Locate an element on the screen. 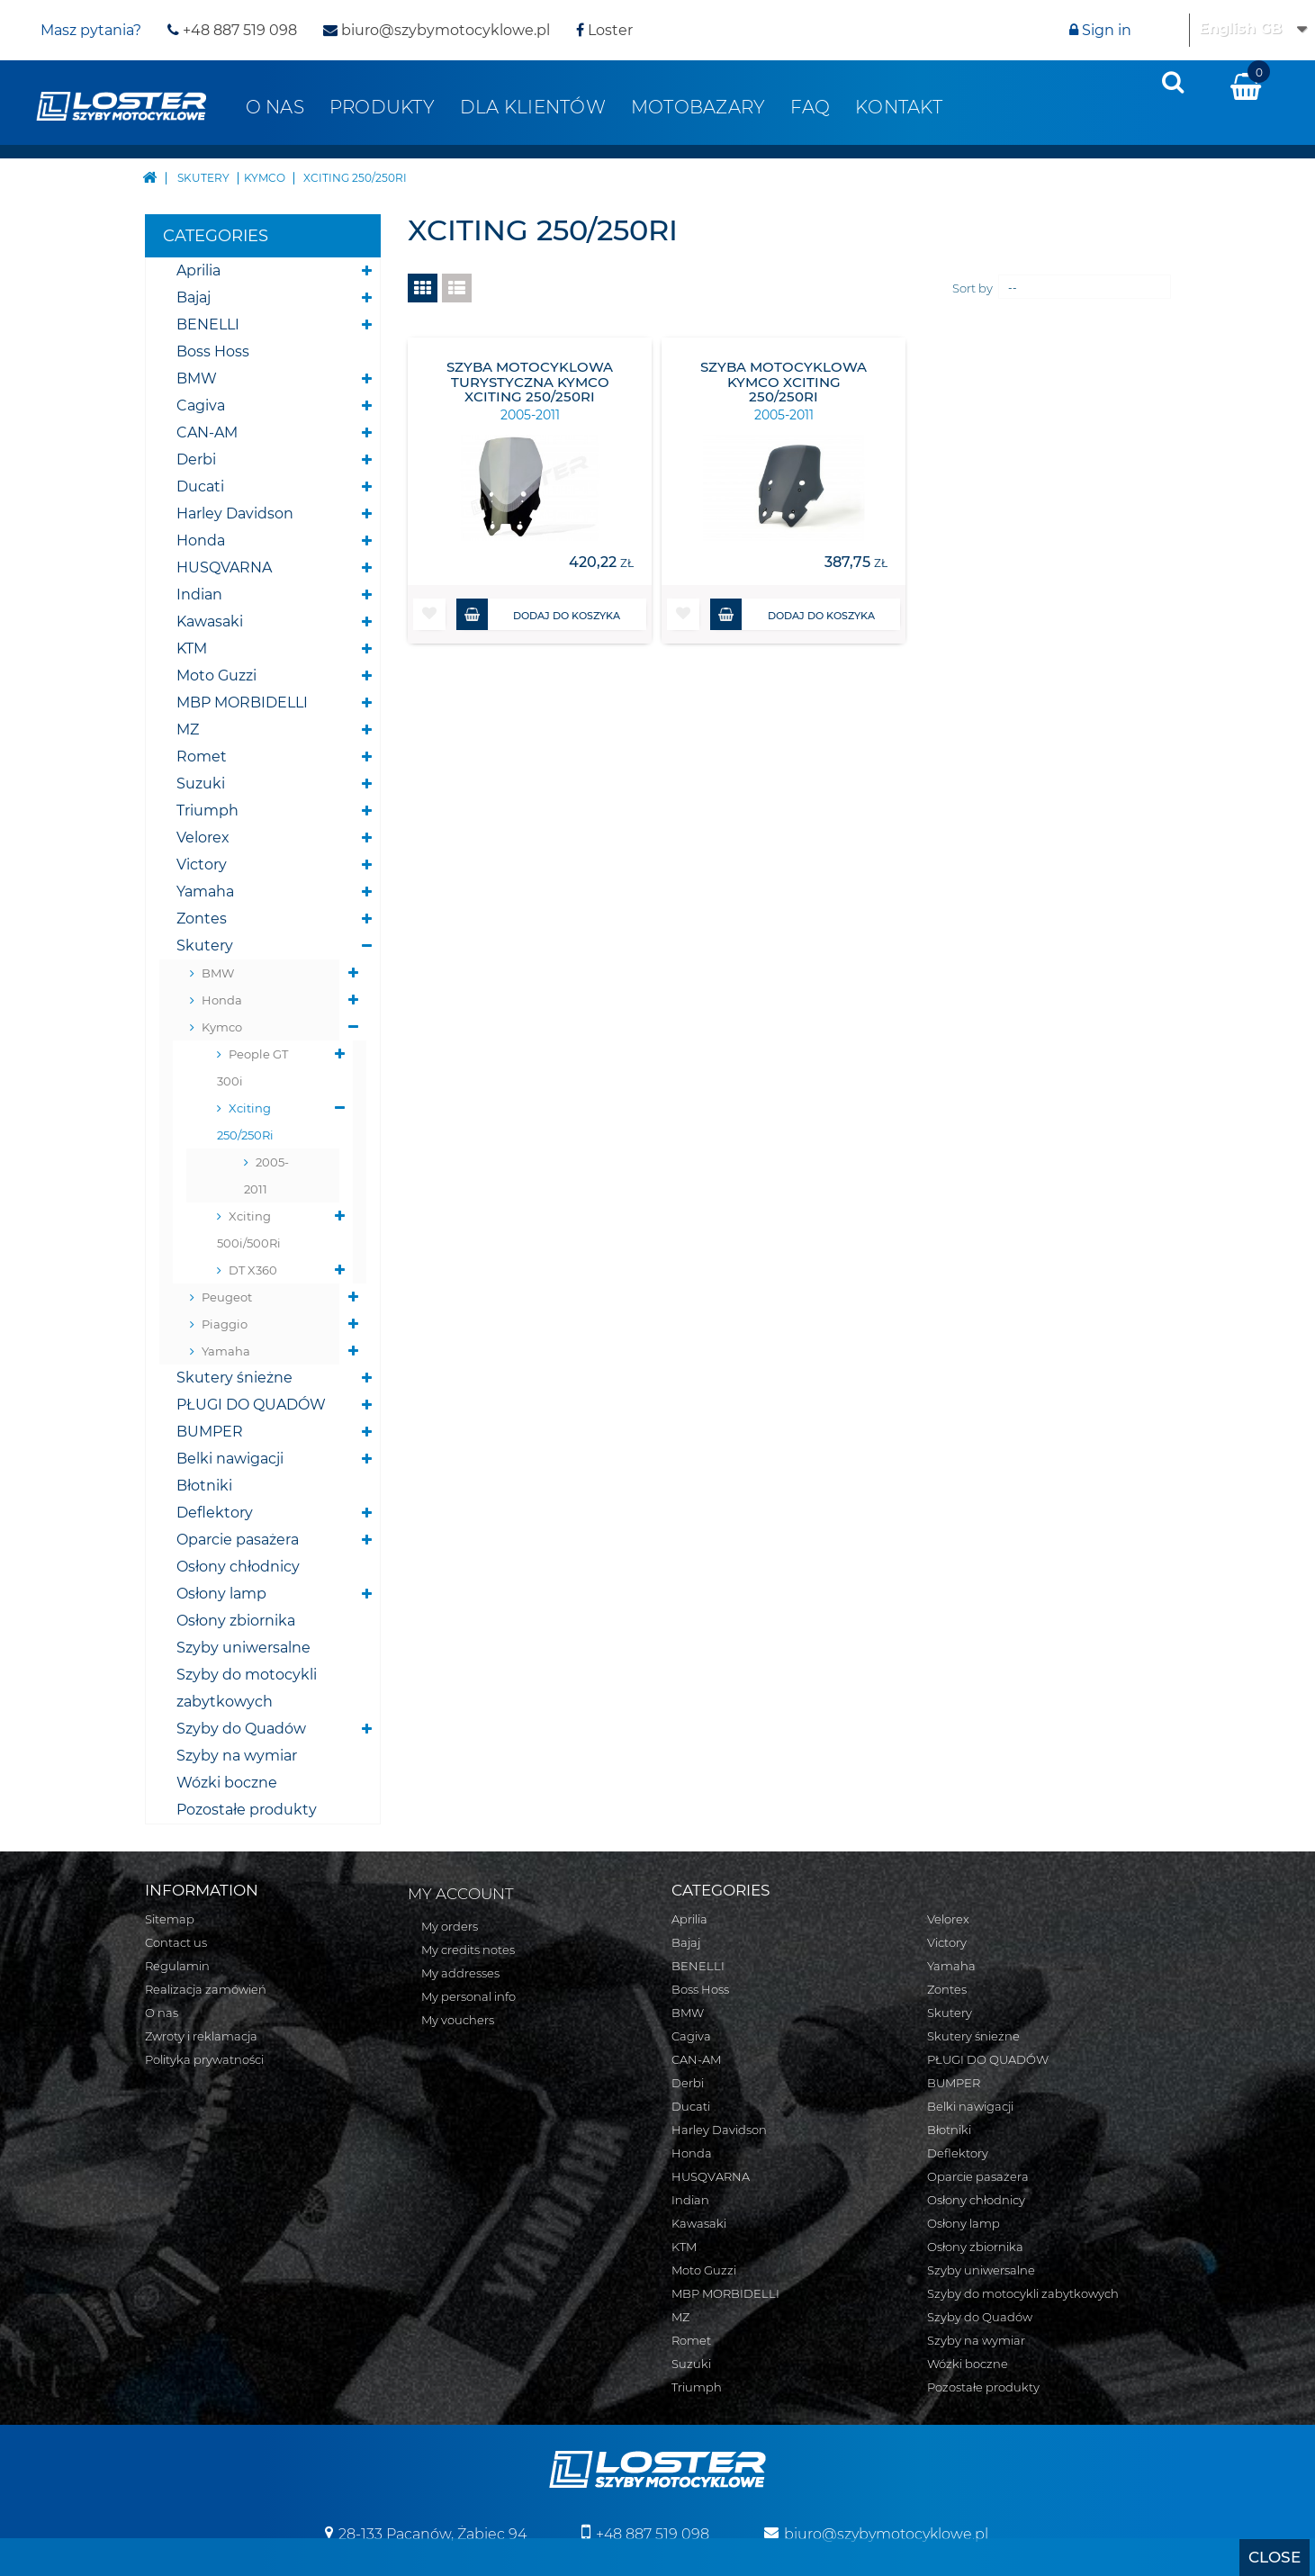  Boss Hoss is located at coordinates (212, 351).